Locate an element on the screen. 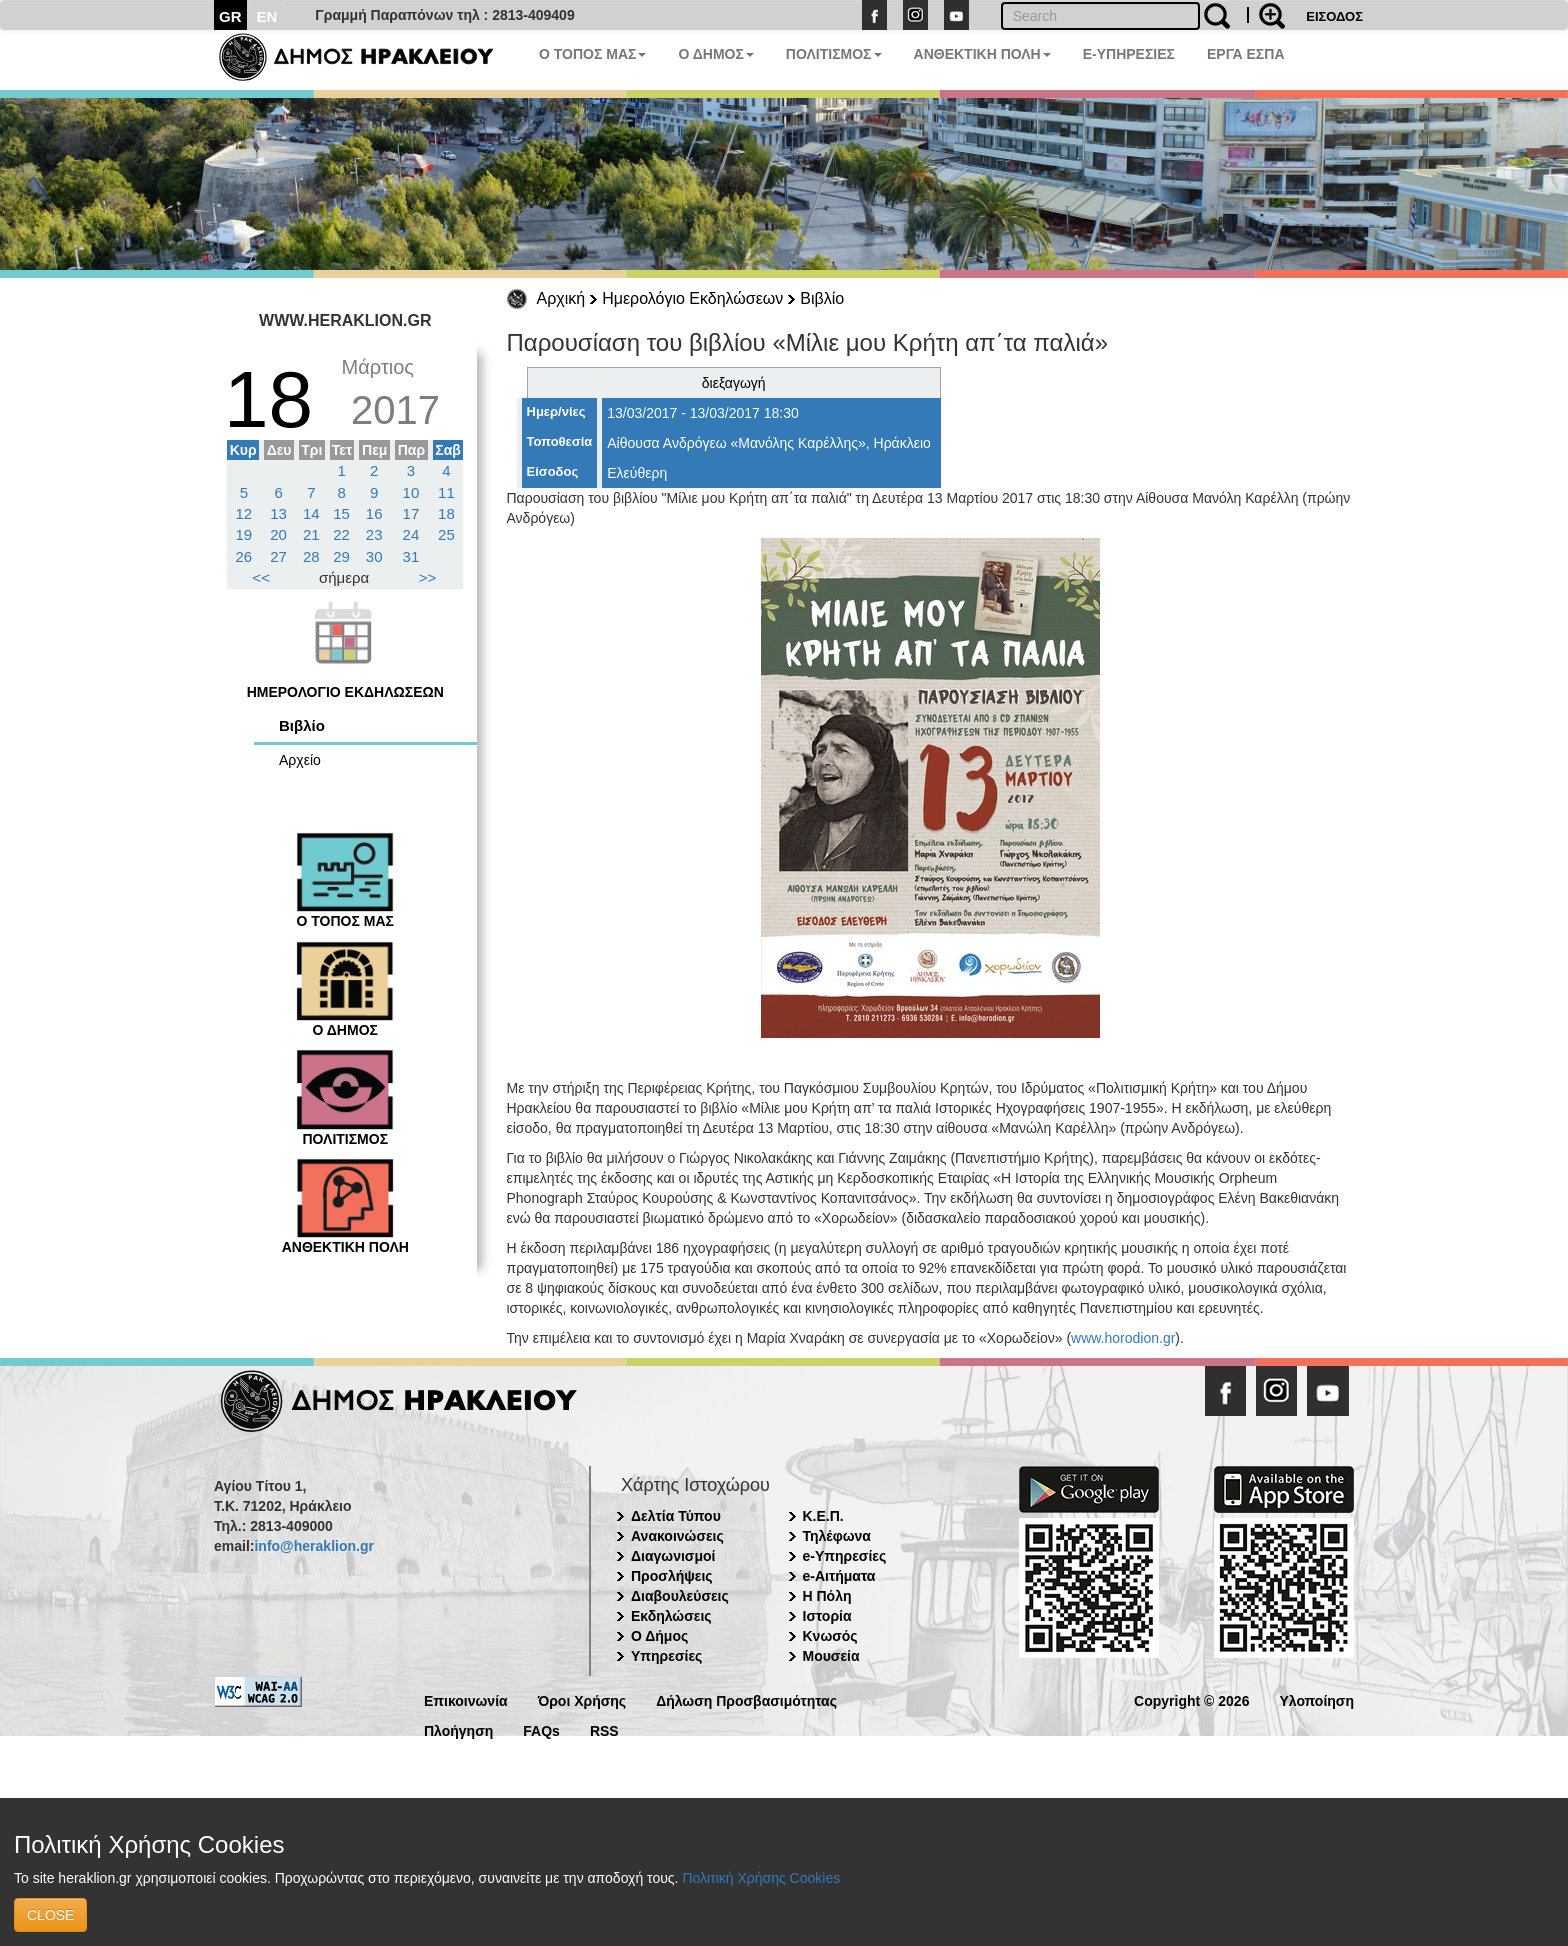 The width and height of the screenshot is (1568, 1946). >> is located at coordinates (428, 577).